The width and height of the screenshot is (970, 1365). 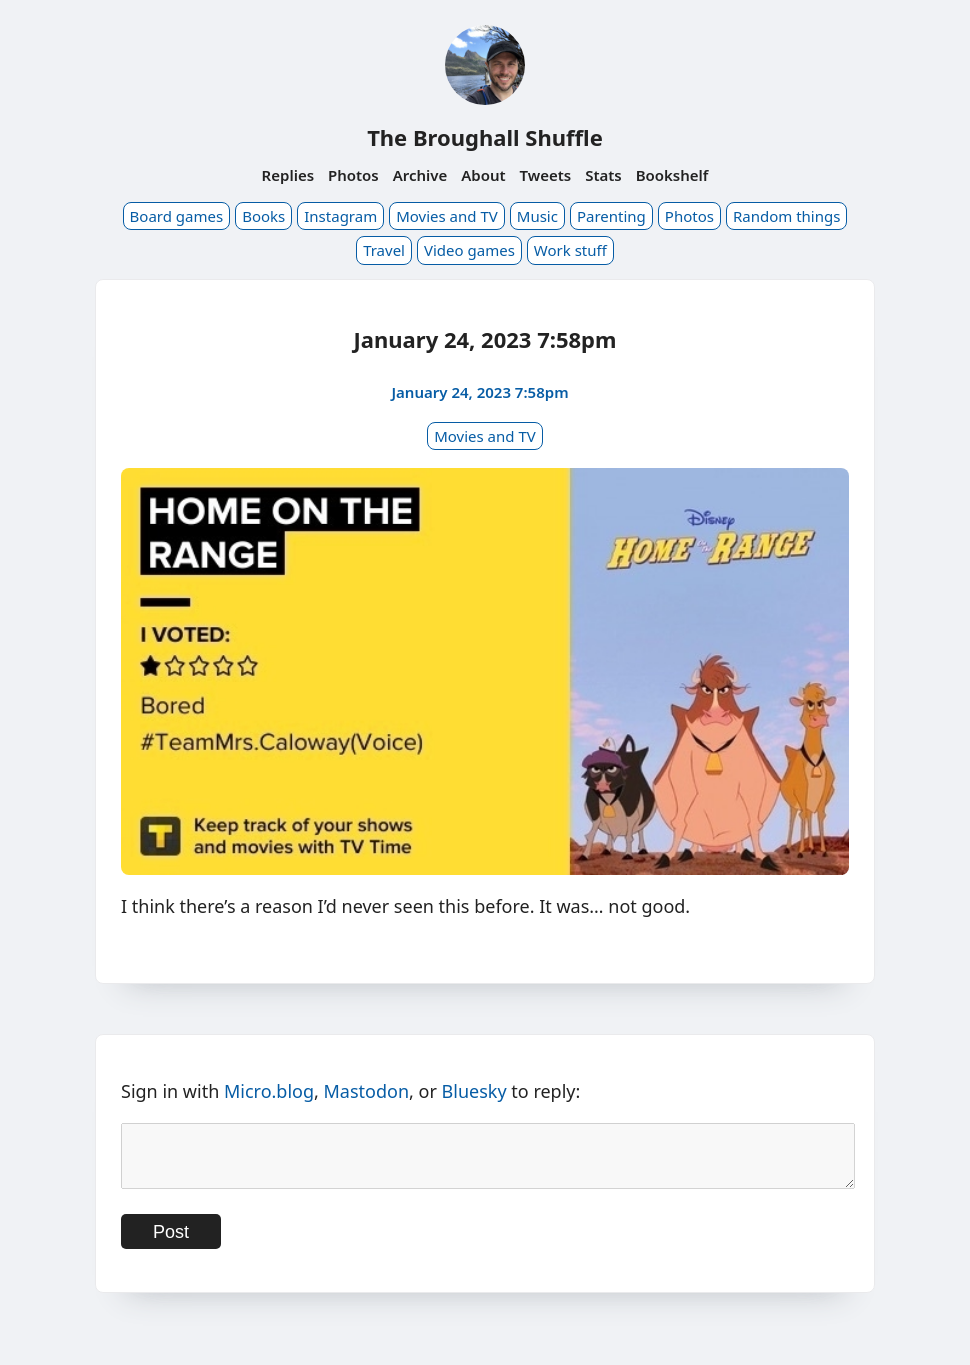 I want to click on Stats, so click(x=603, y=175).